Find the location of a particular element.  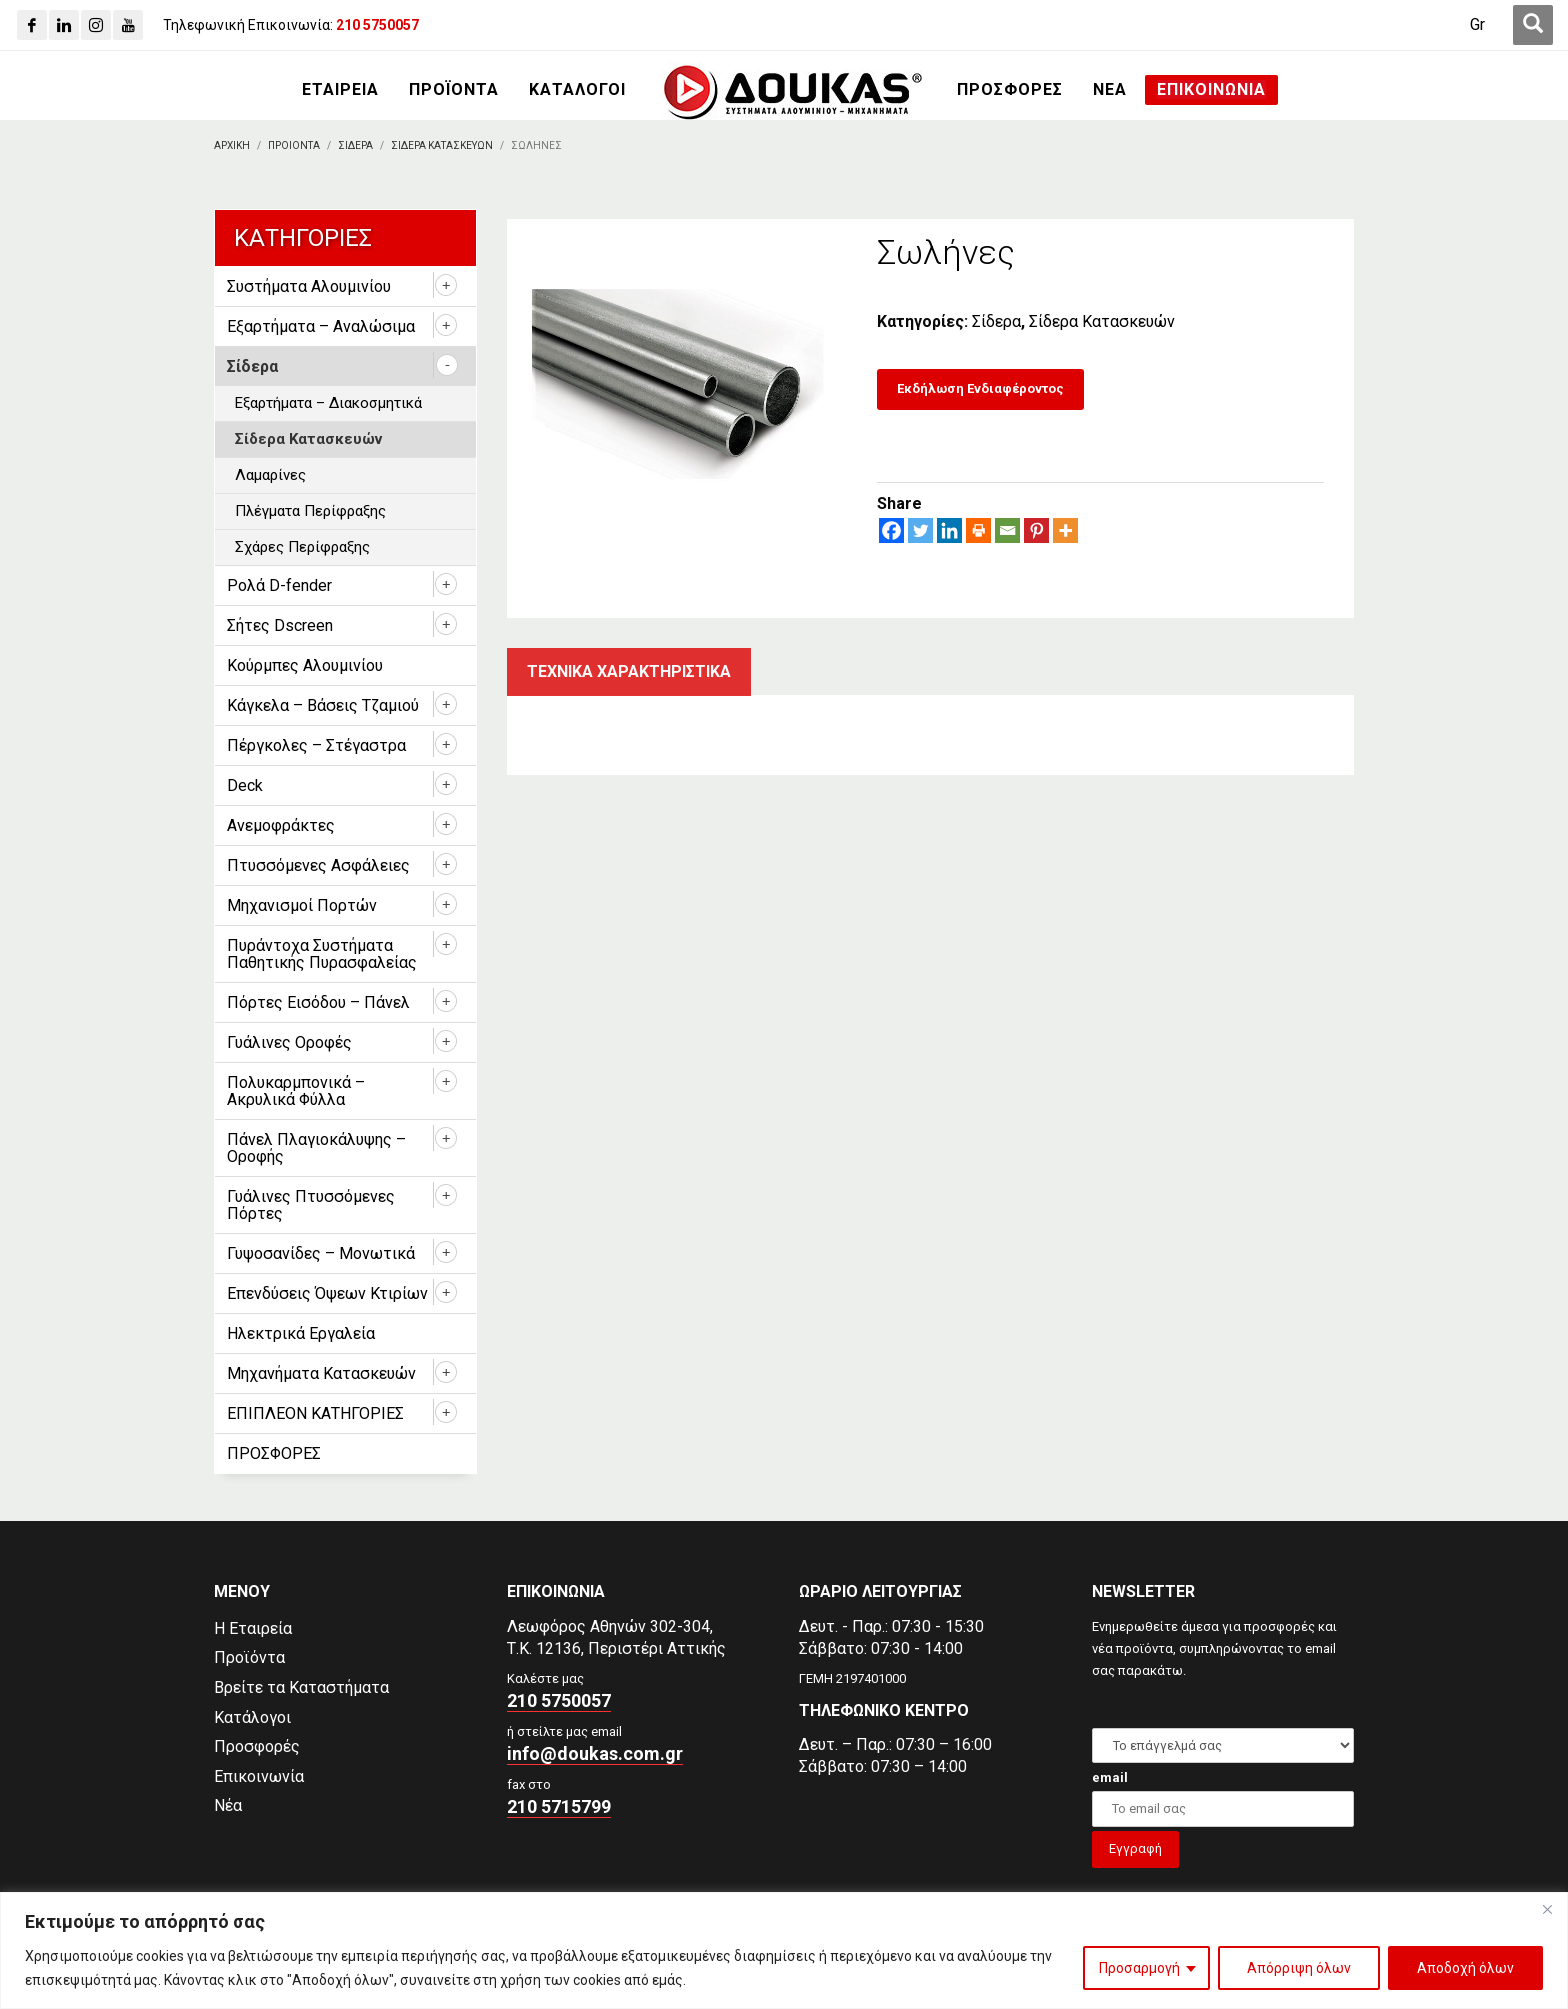

Μηχανισμοί Πορτών is located at coordinates (302, 905).